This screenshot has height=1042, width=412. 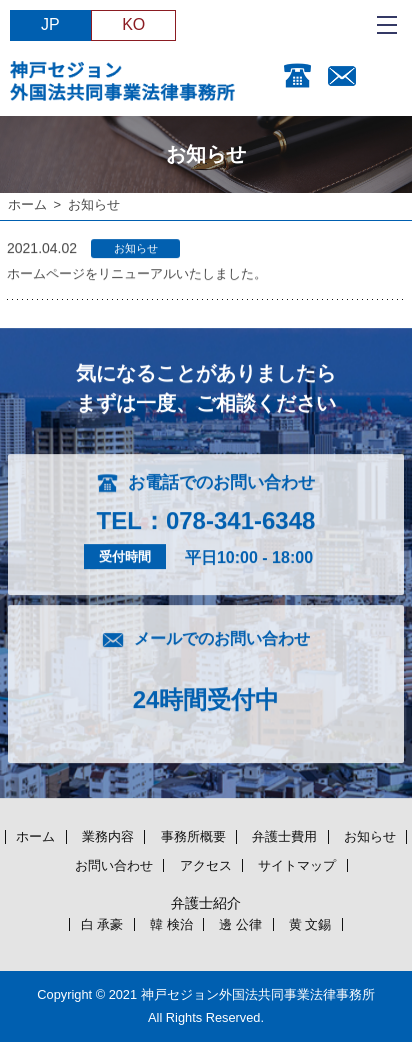 What do you see at coordinates (27, 204) in the screenshot?
I see `ホーム` at bounding box center [27, 204].